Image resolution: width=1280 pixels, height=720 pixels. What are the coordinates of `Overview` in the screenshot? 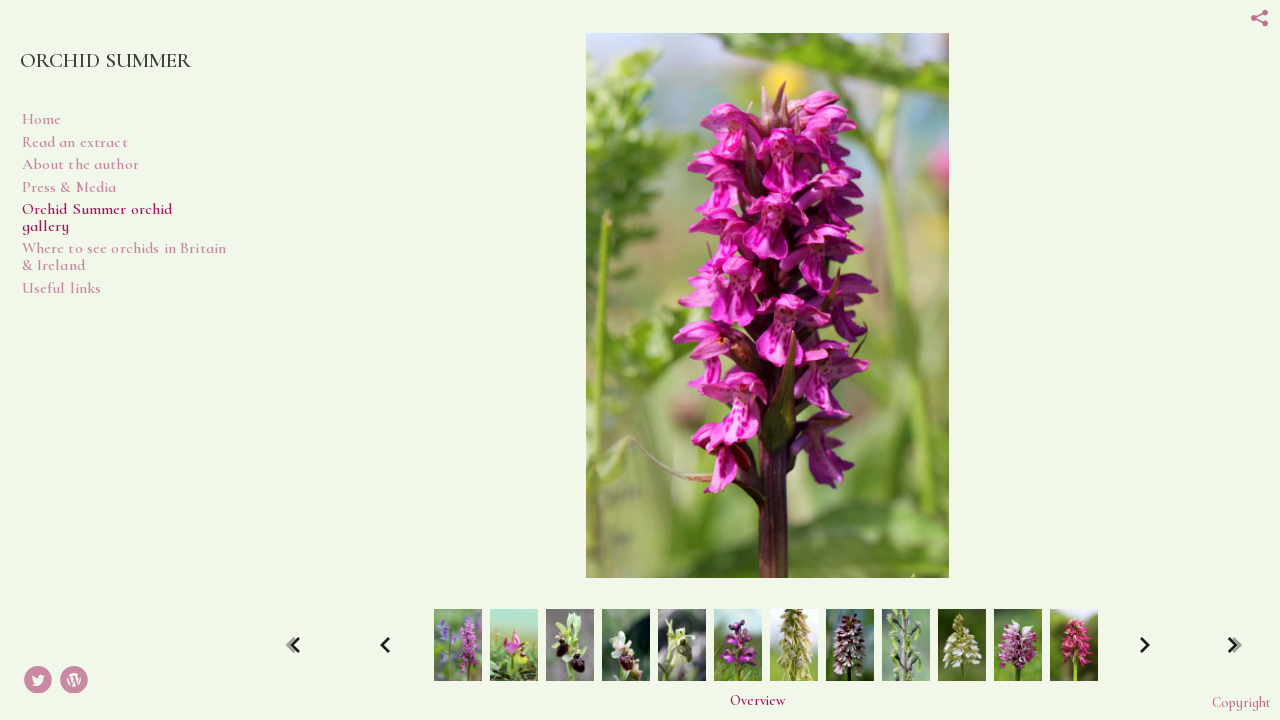 It's located at (757, 701).